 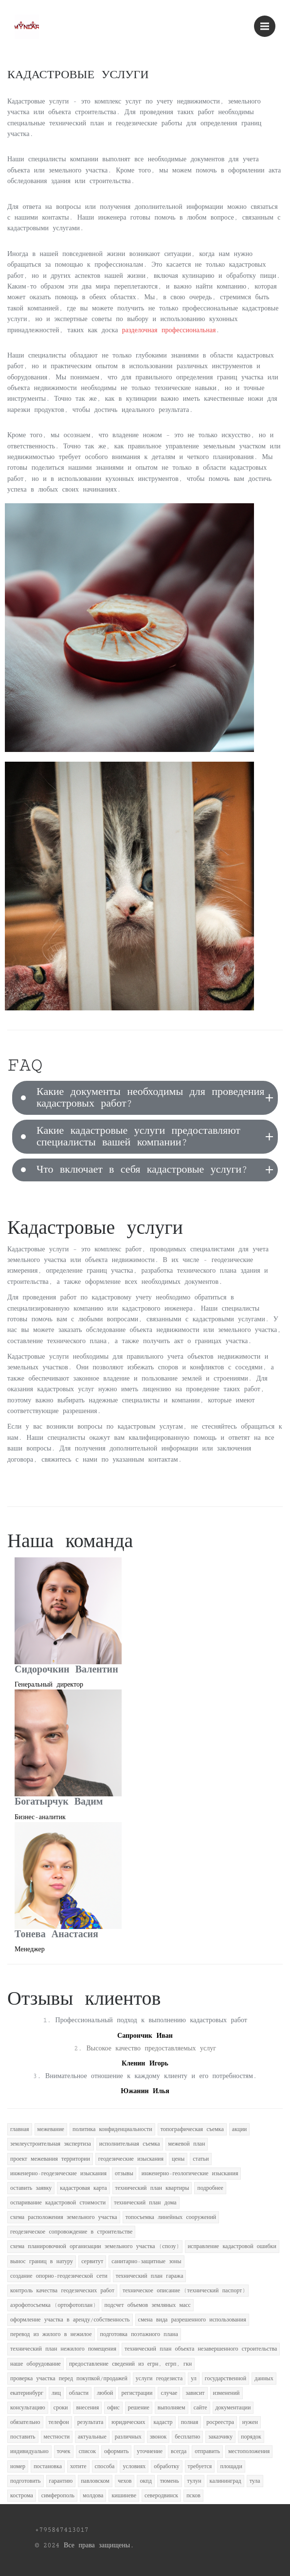 I want to click on юридических, so click(x=128, y=2422).